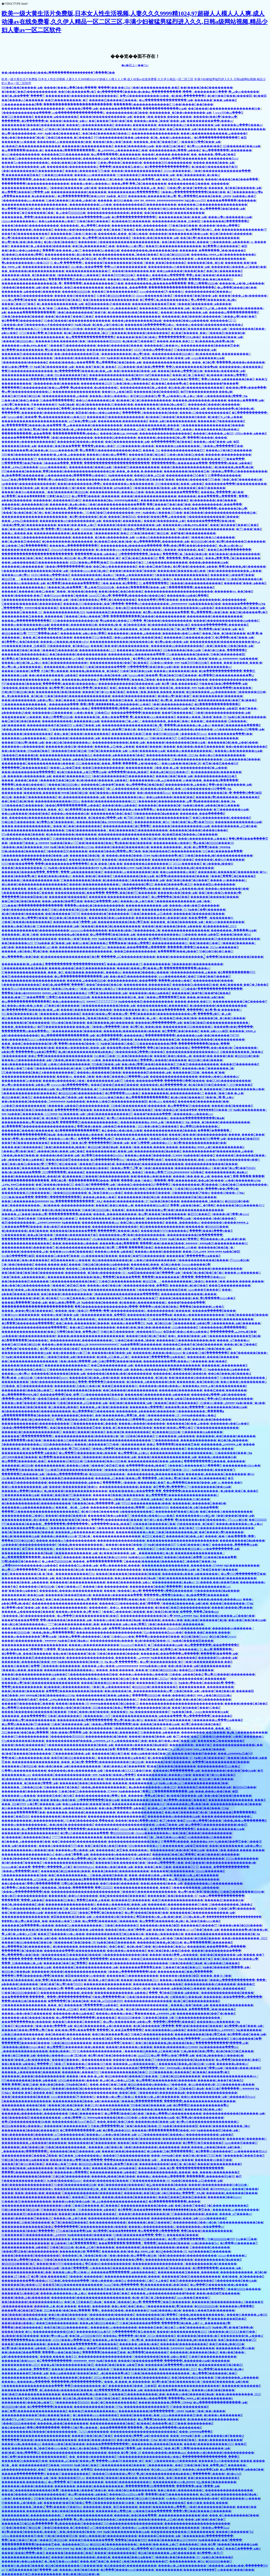 The width and height of the screenshot is (270, 2576). What do you see at coordinates (137, 1783) in the screenshot?
I see `�����˵��������߹ۿ�` at bounding box center [137, 1783].